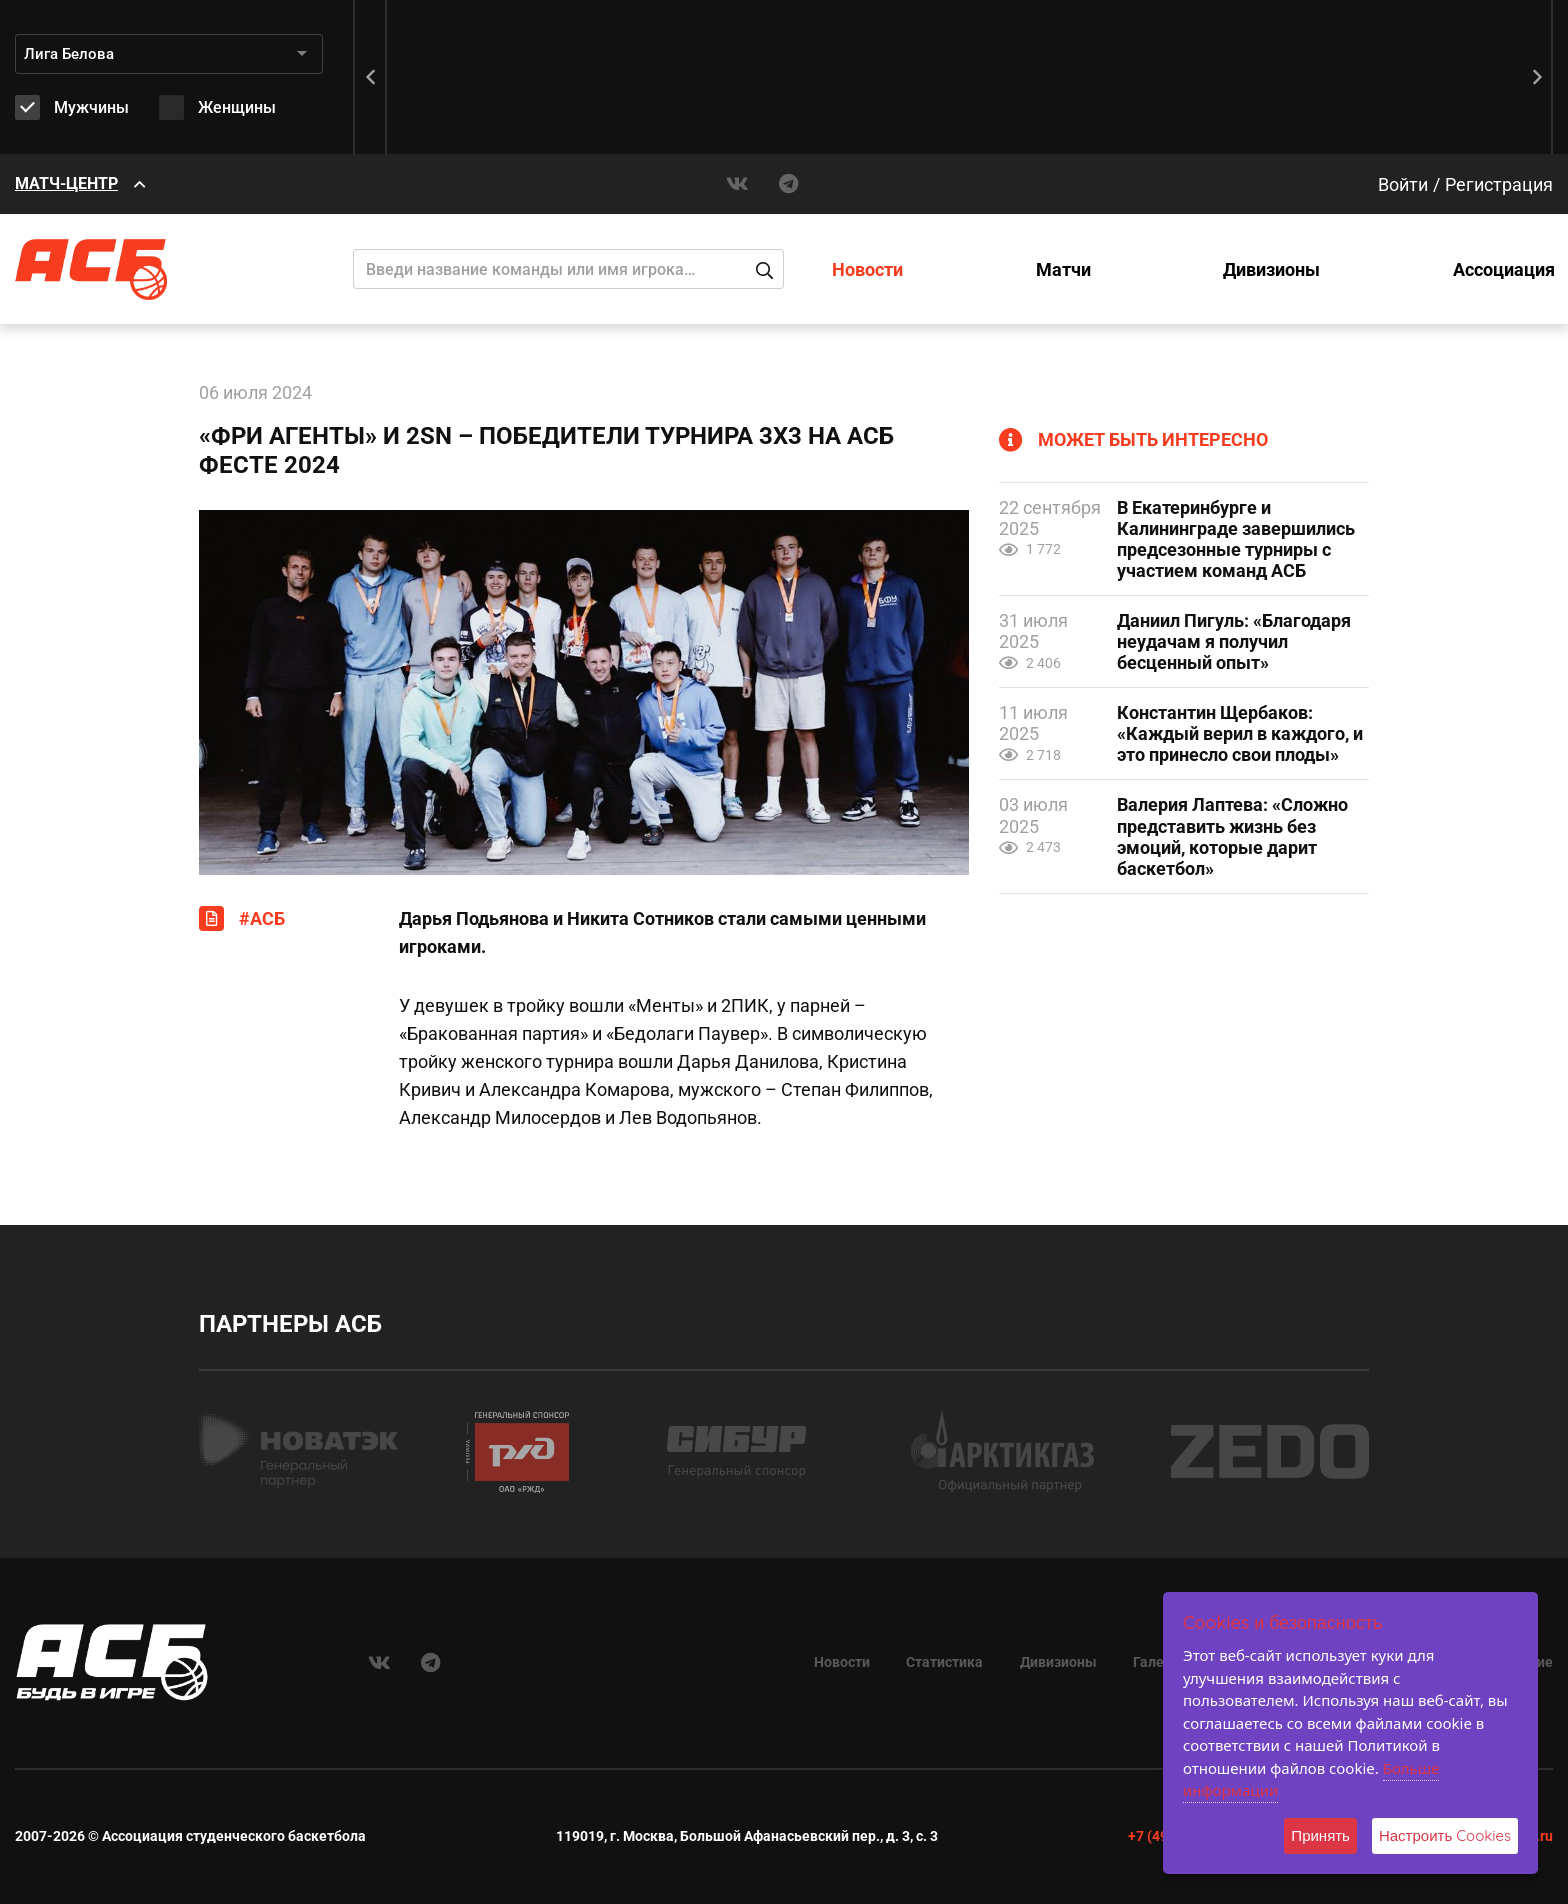 The height and width of the screenshot is (1904, 1568). I want to click on Матчи, so click(1063, 269).